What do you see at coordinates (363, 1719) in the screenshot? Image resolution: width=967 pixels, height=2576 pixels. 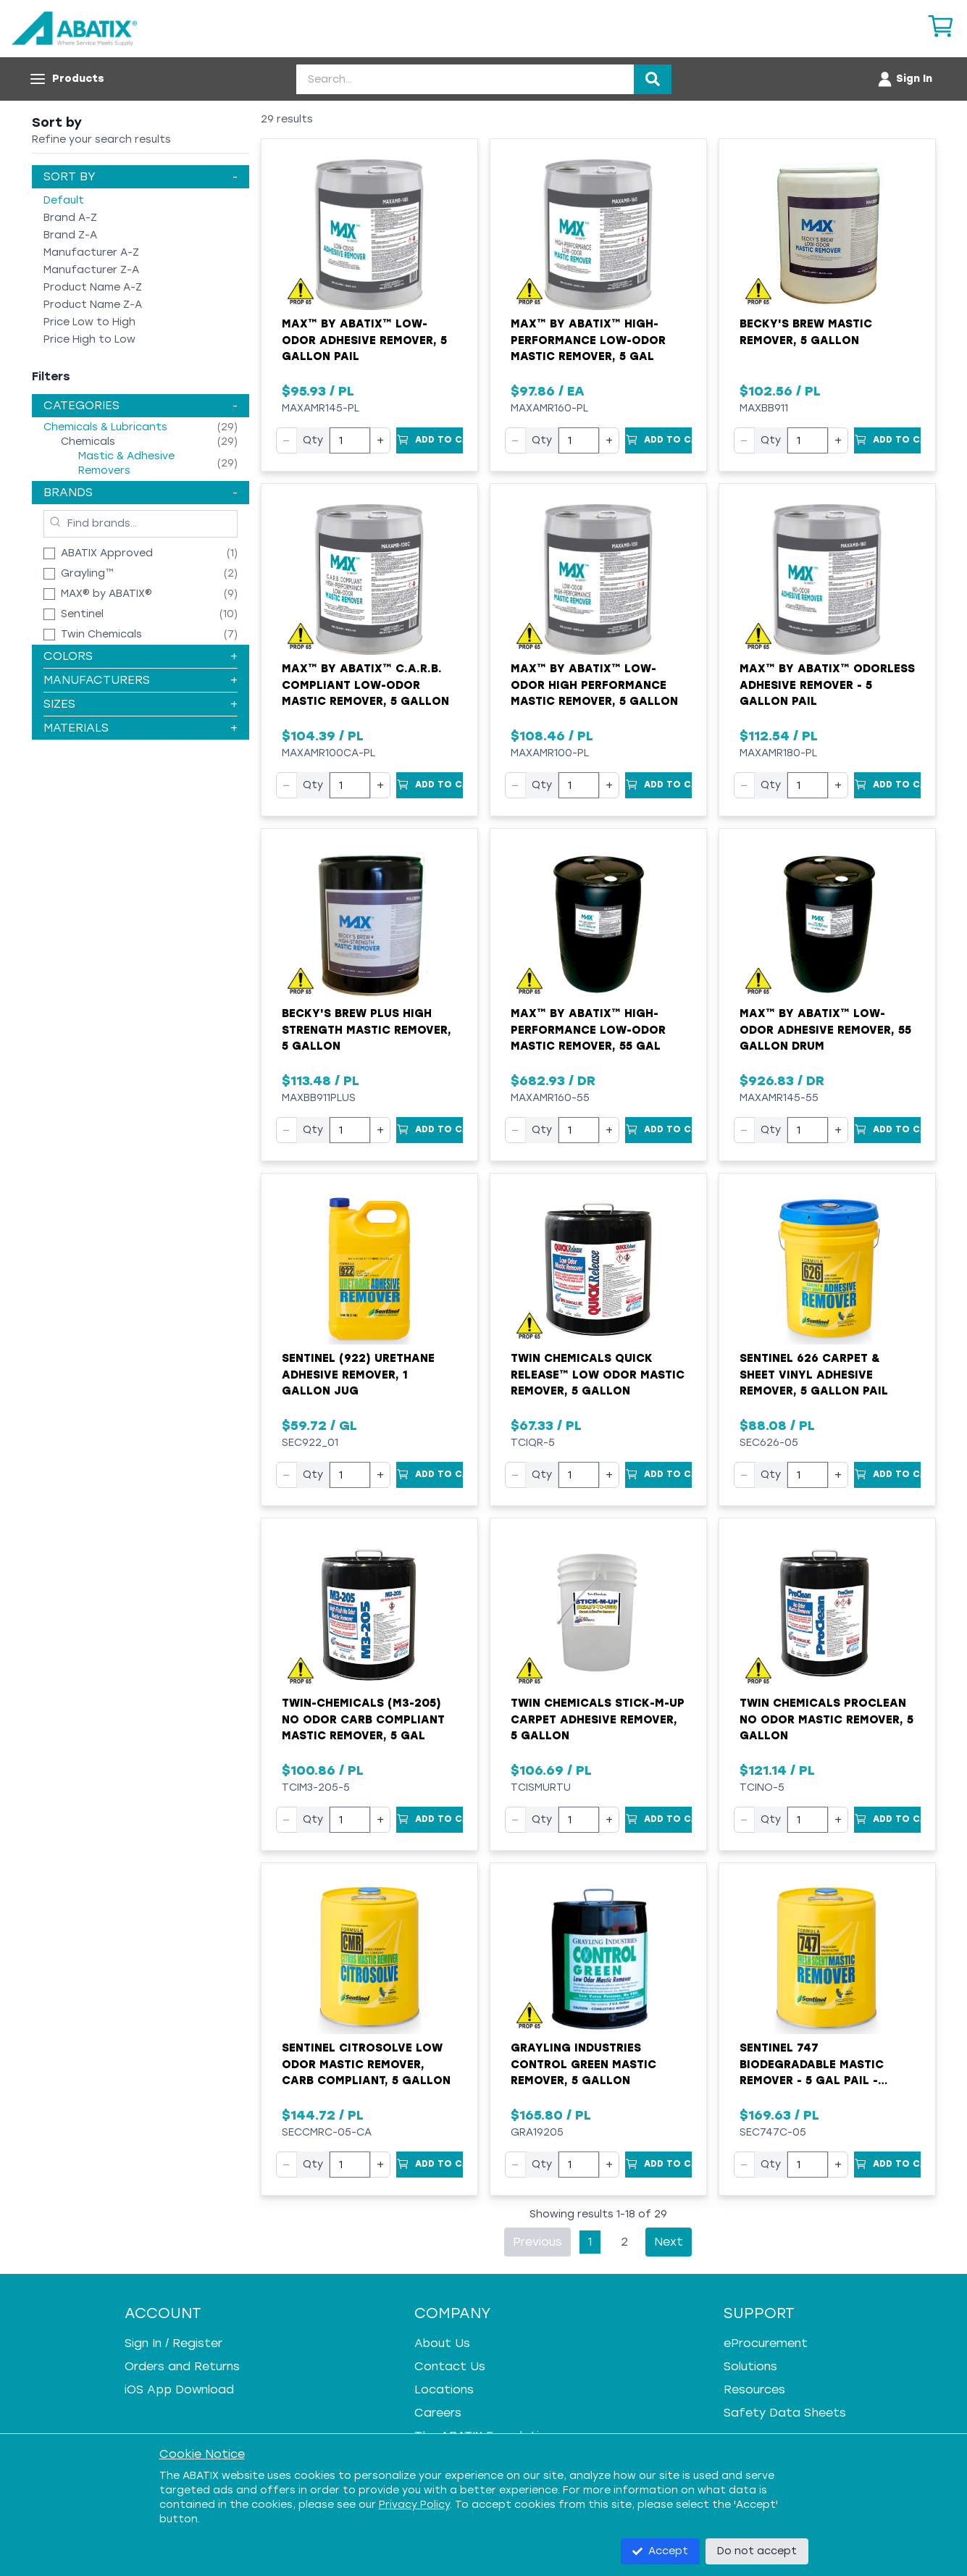 I see `Twin-Chemicals (M3-205) No Odor CARB Compliant Mastic Remover, 5 Gal` at bounding box center [363, 1719].